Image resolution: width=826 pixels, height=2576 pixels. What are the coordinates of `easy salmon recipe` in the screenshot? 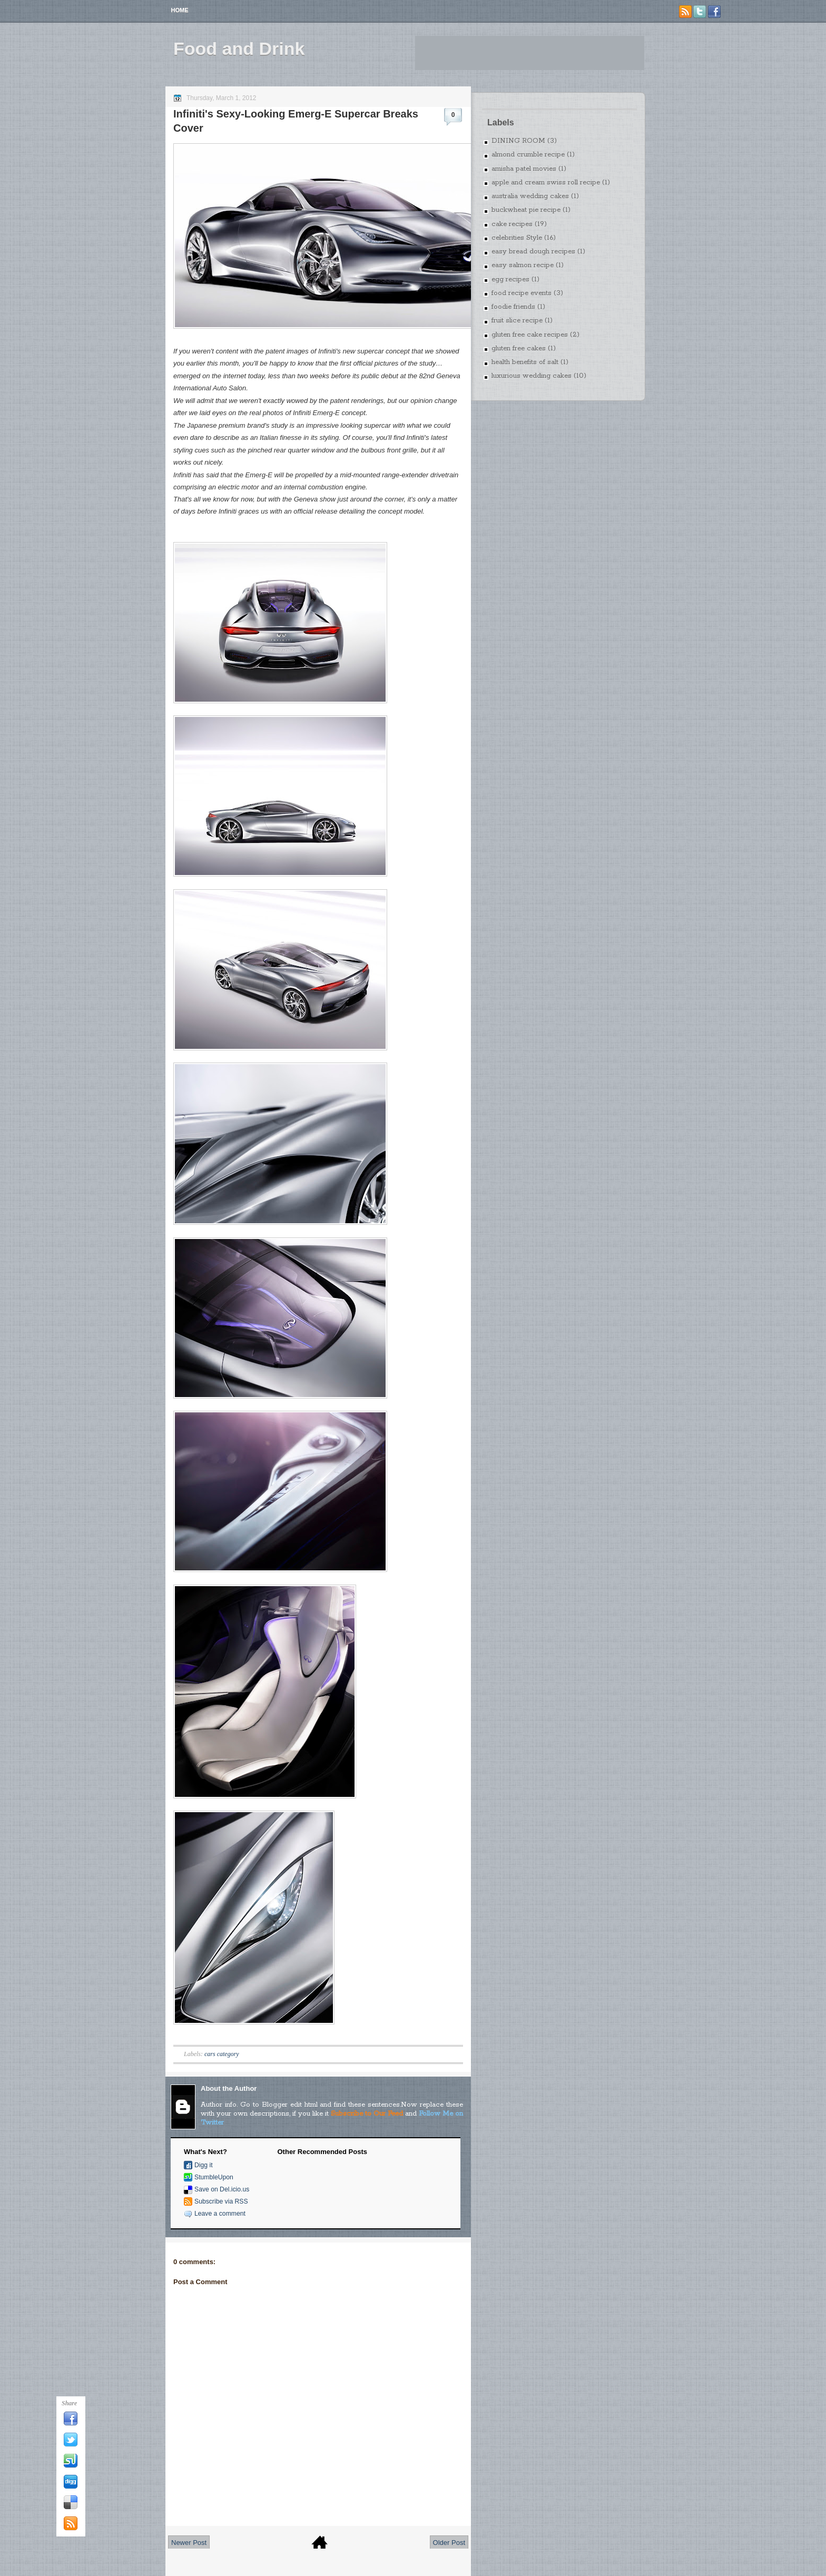 It's located at (522, 265).